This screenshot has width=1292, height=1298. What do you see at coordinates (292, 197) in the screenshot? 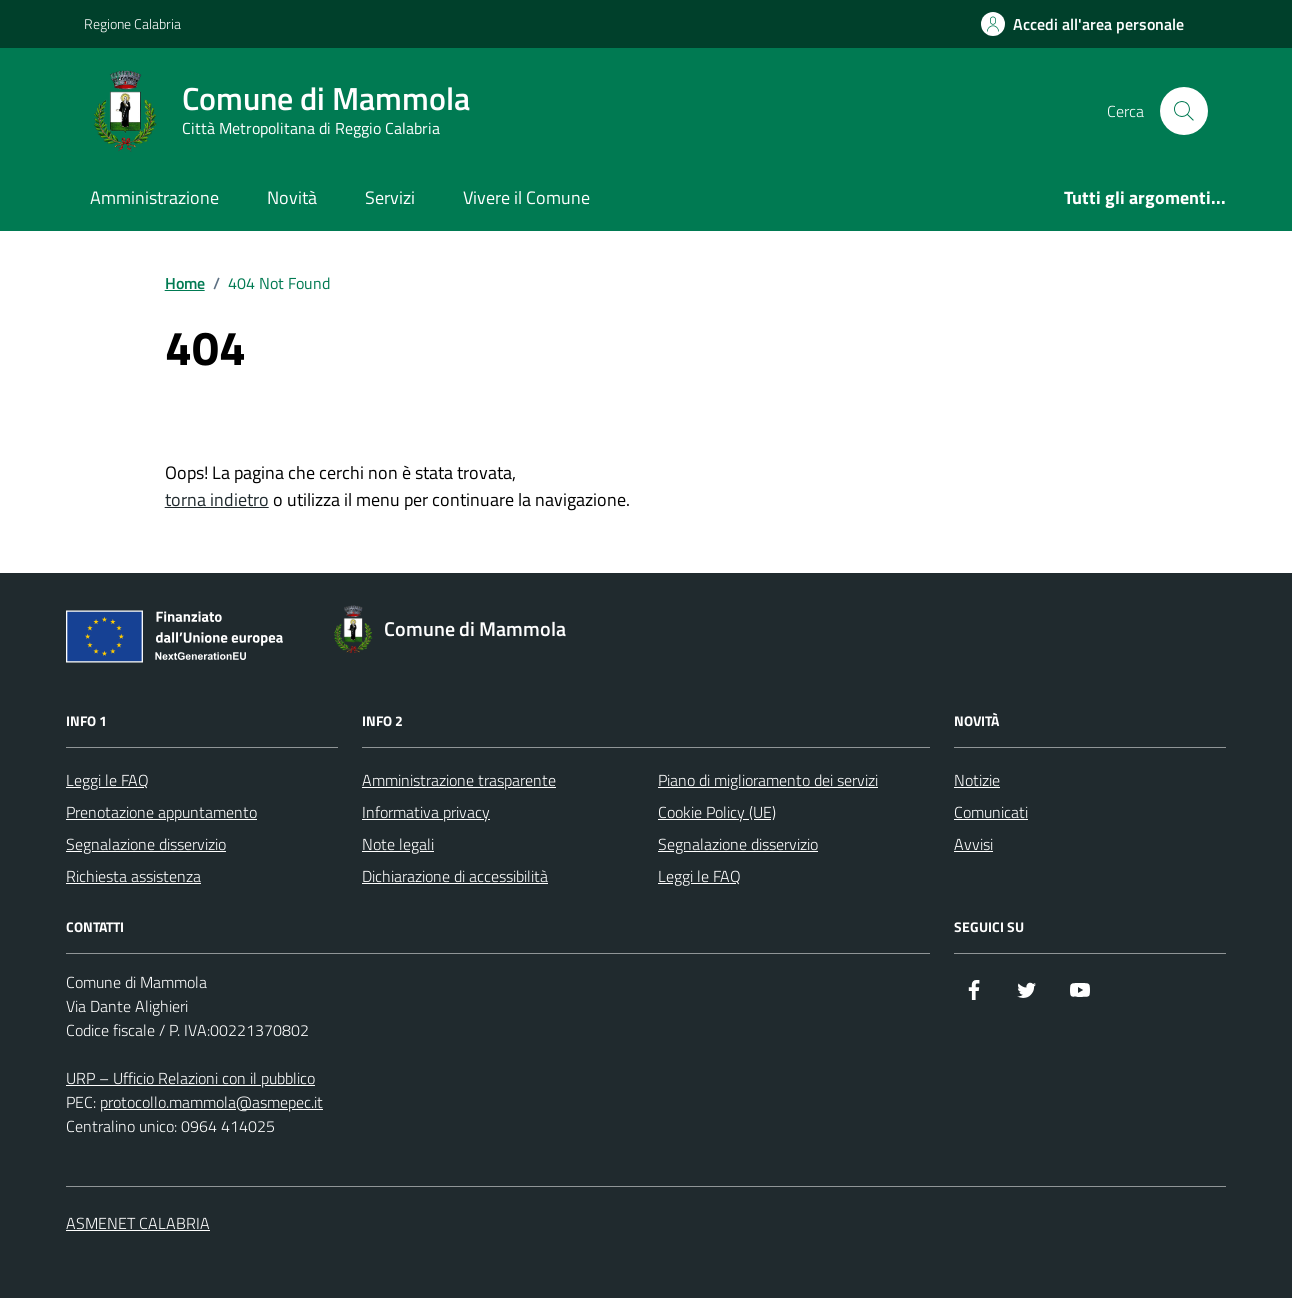
I see `Novità` at bounding box center [292, 197].